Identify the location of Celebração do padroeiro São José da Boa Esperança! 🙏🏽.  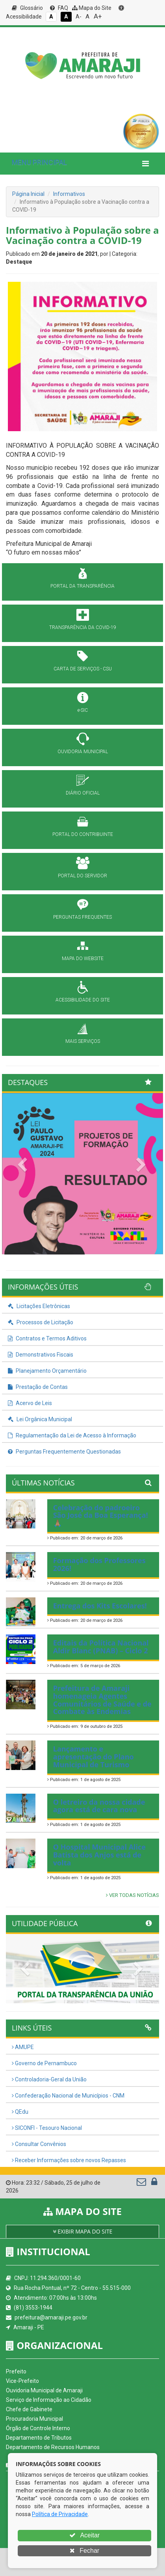
(100, 1515).